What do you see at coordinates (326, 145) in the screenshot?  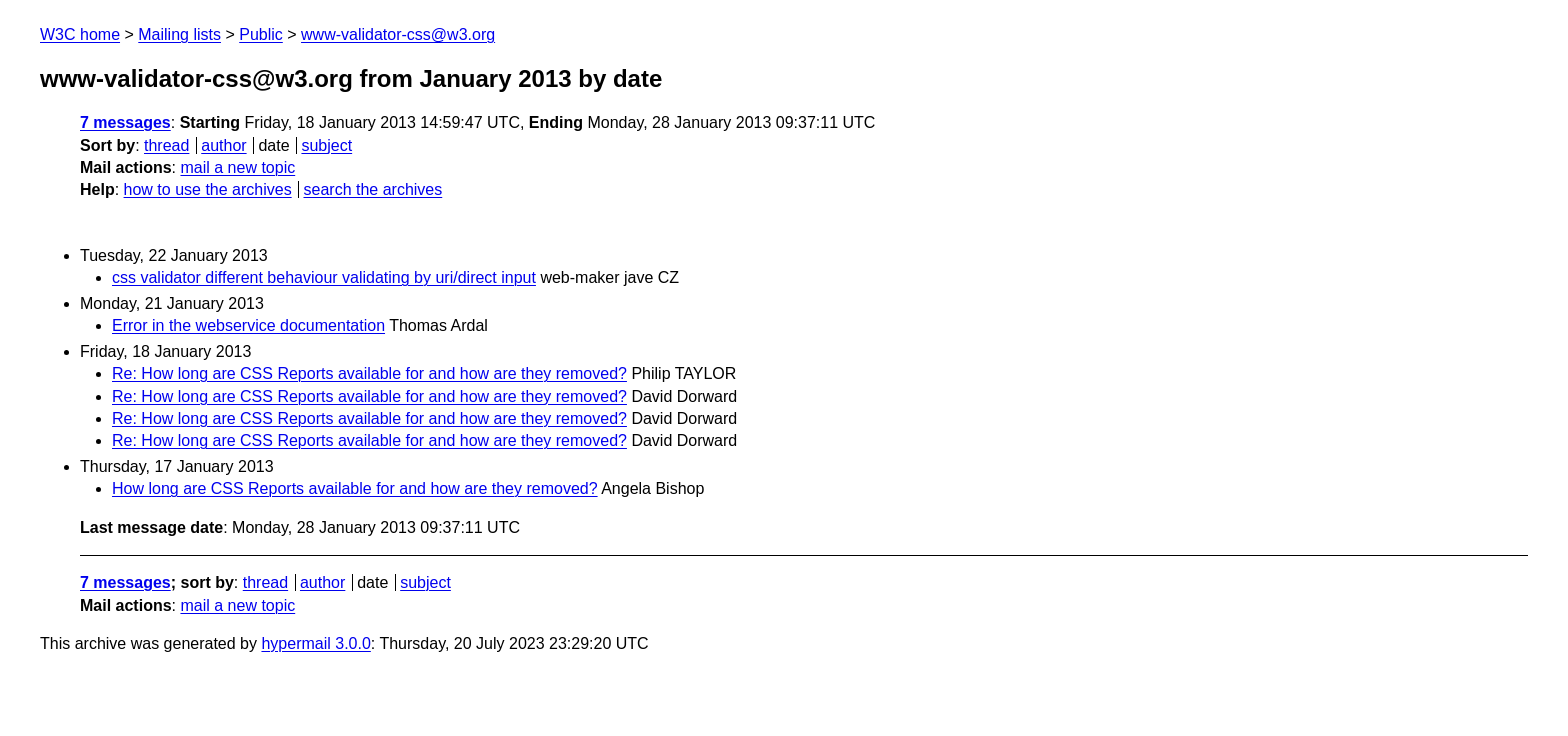 I see `subject` at bounding box center [326, 145].